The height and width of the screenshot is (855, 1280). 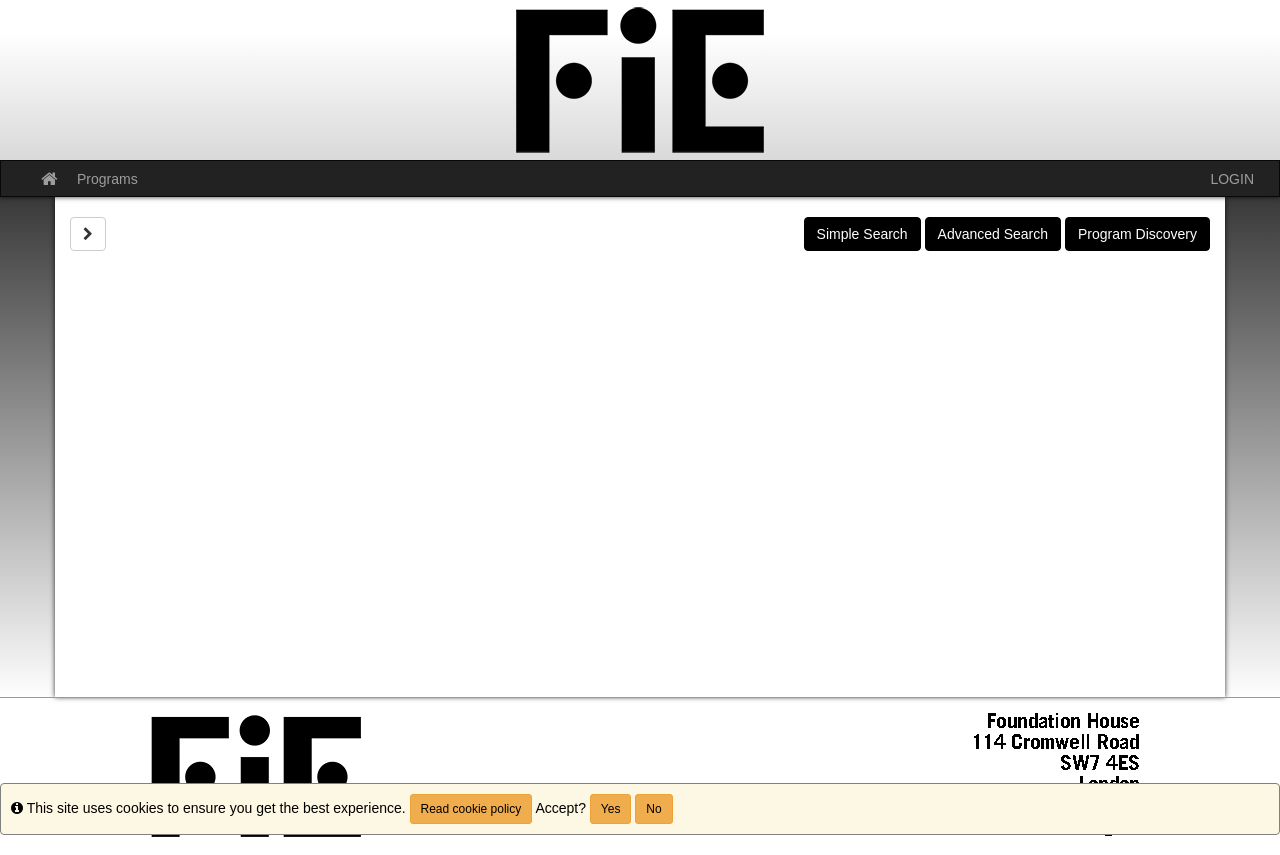 I want to click on Simple Search, so click(x=862, y=234).